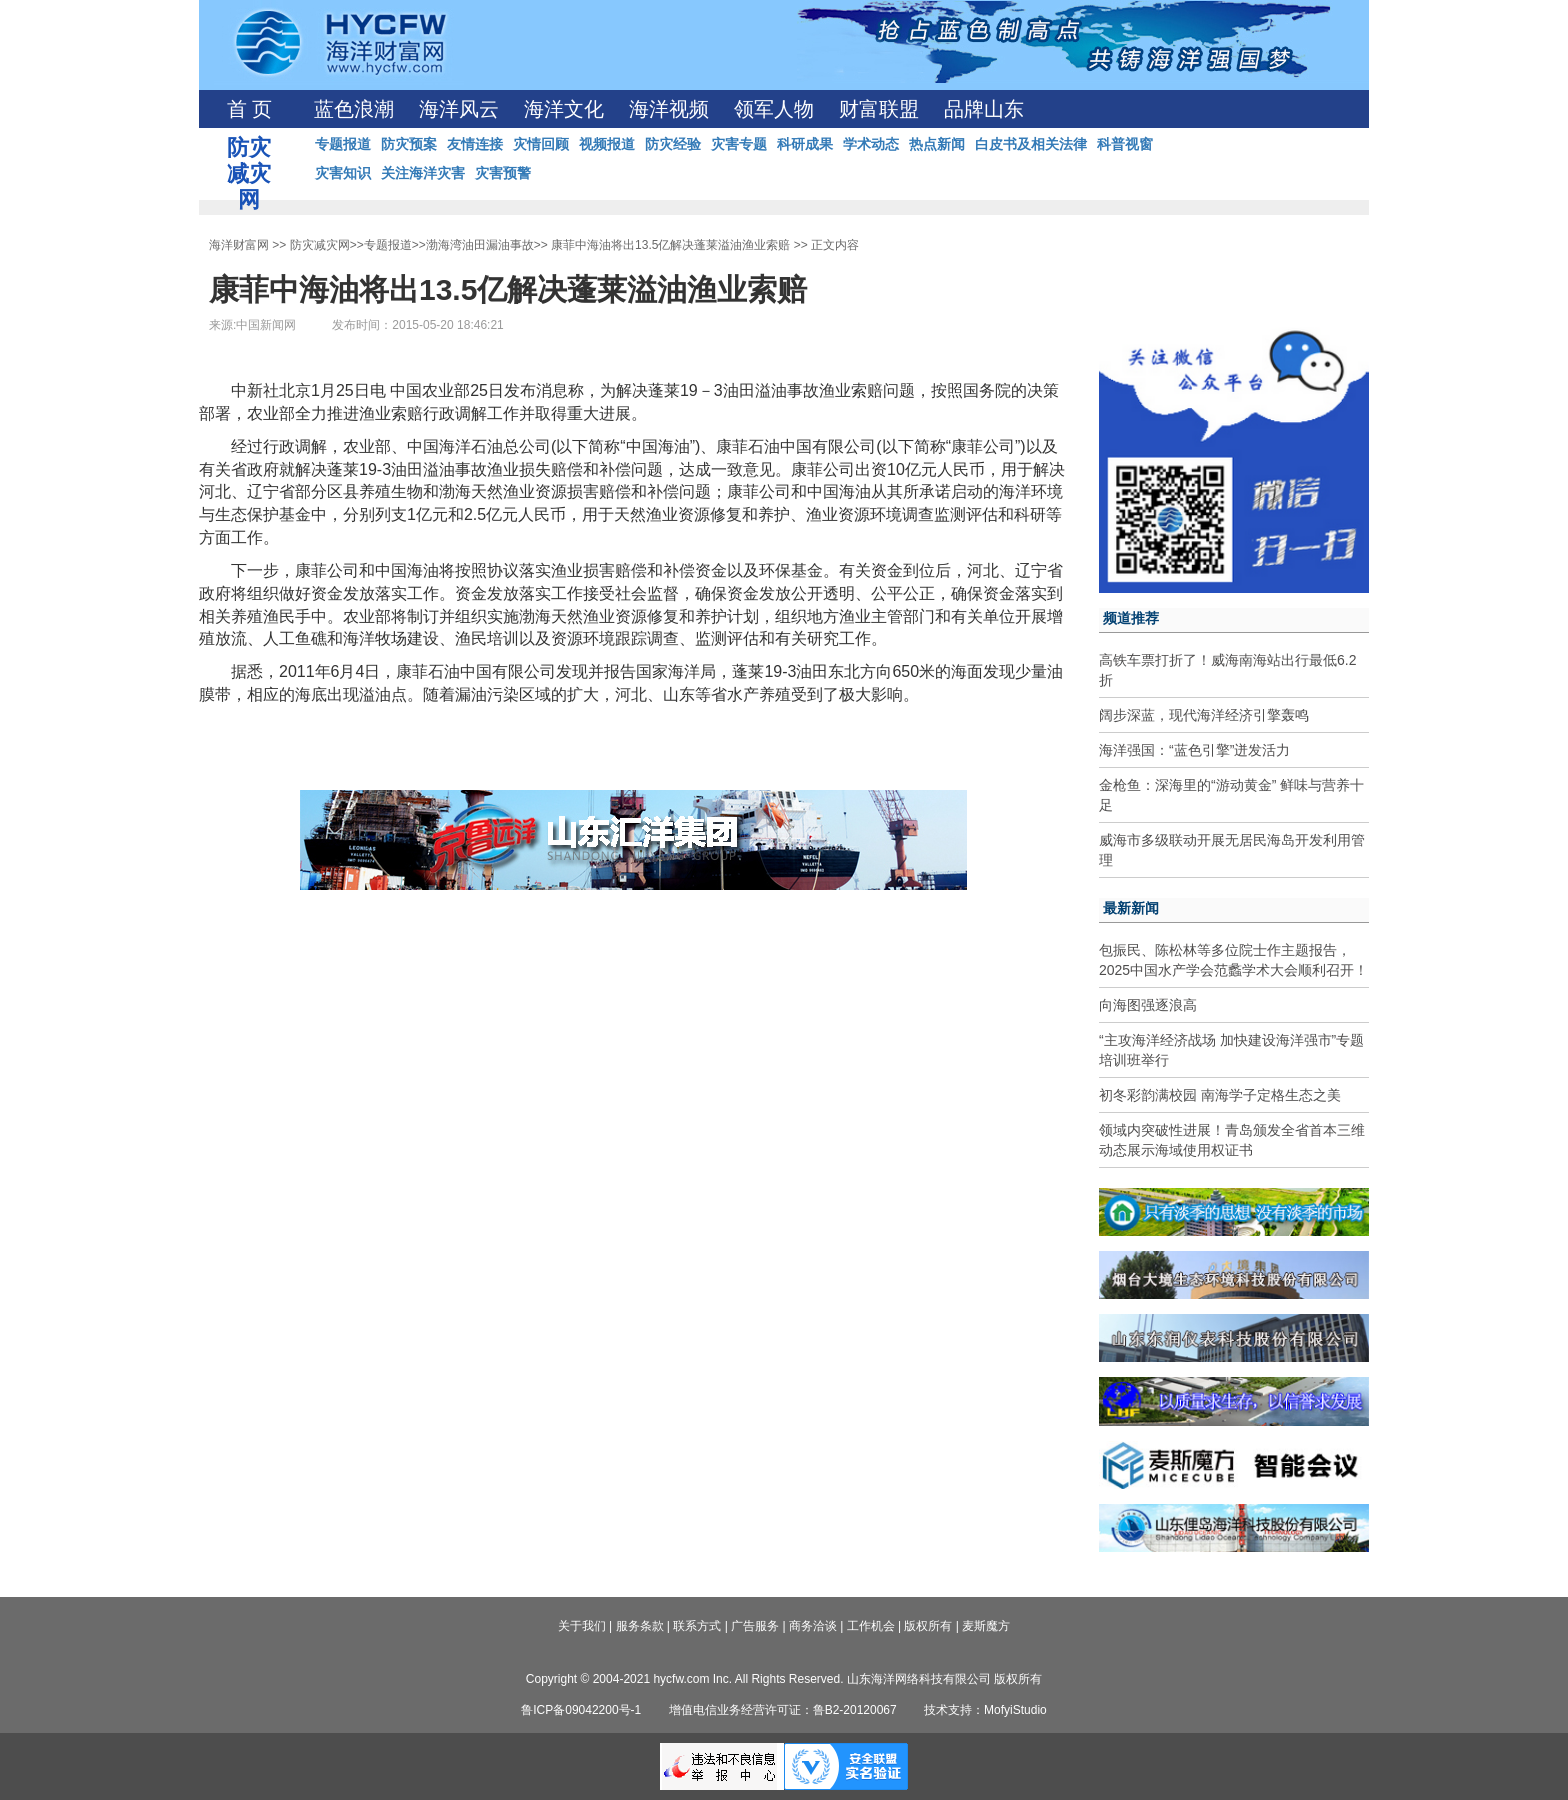 Image resolution: width=1568 pixels, height=1800 pixels. Describe the element at coordinates (1125, 144) in the screenshot. I see `科普视窗` at that location.